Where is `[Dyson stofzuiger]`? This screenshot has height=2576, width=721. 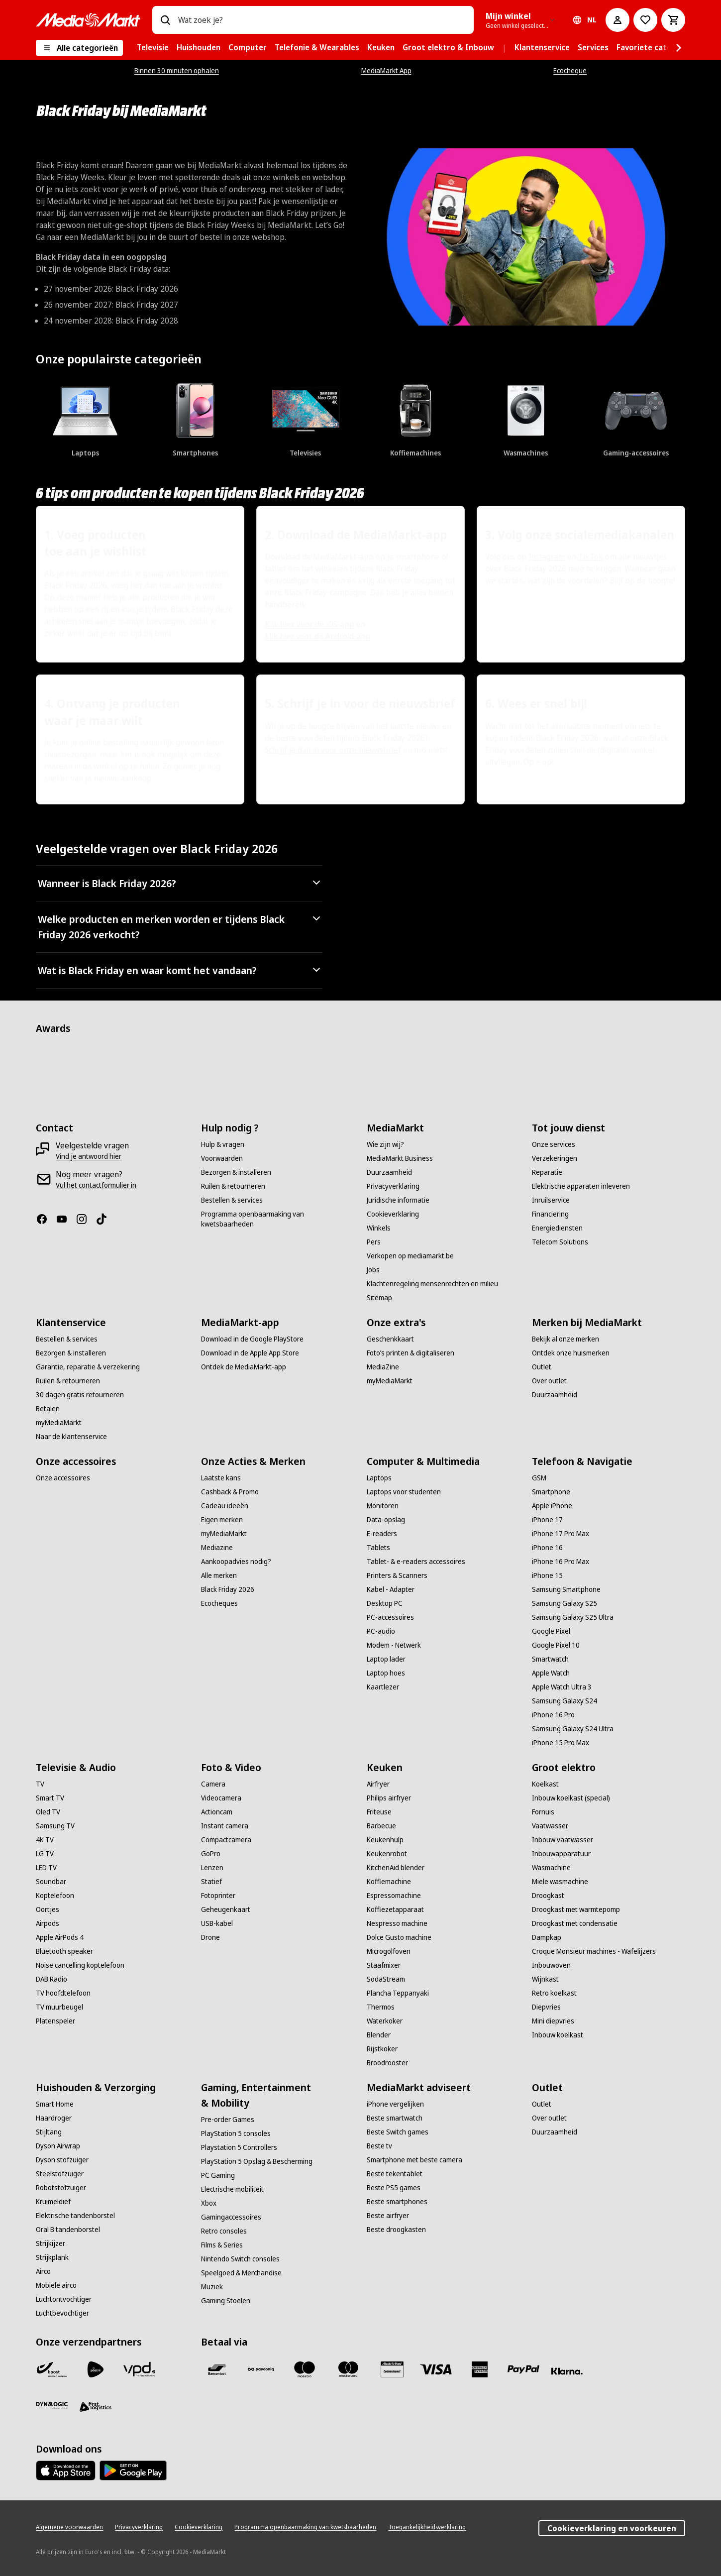
[Dyson stofzuiger] is located at coordinates (62, 2160).